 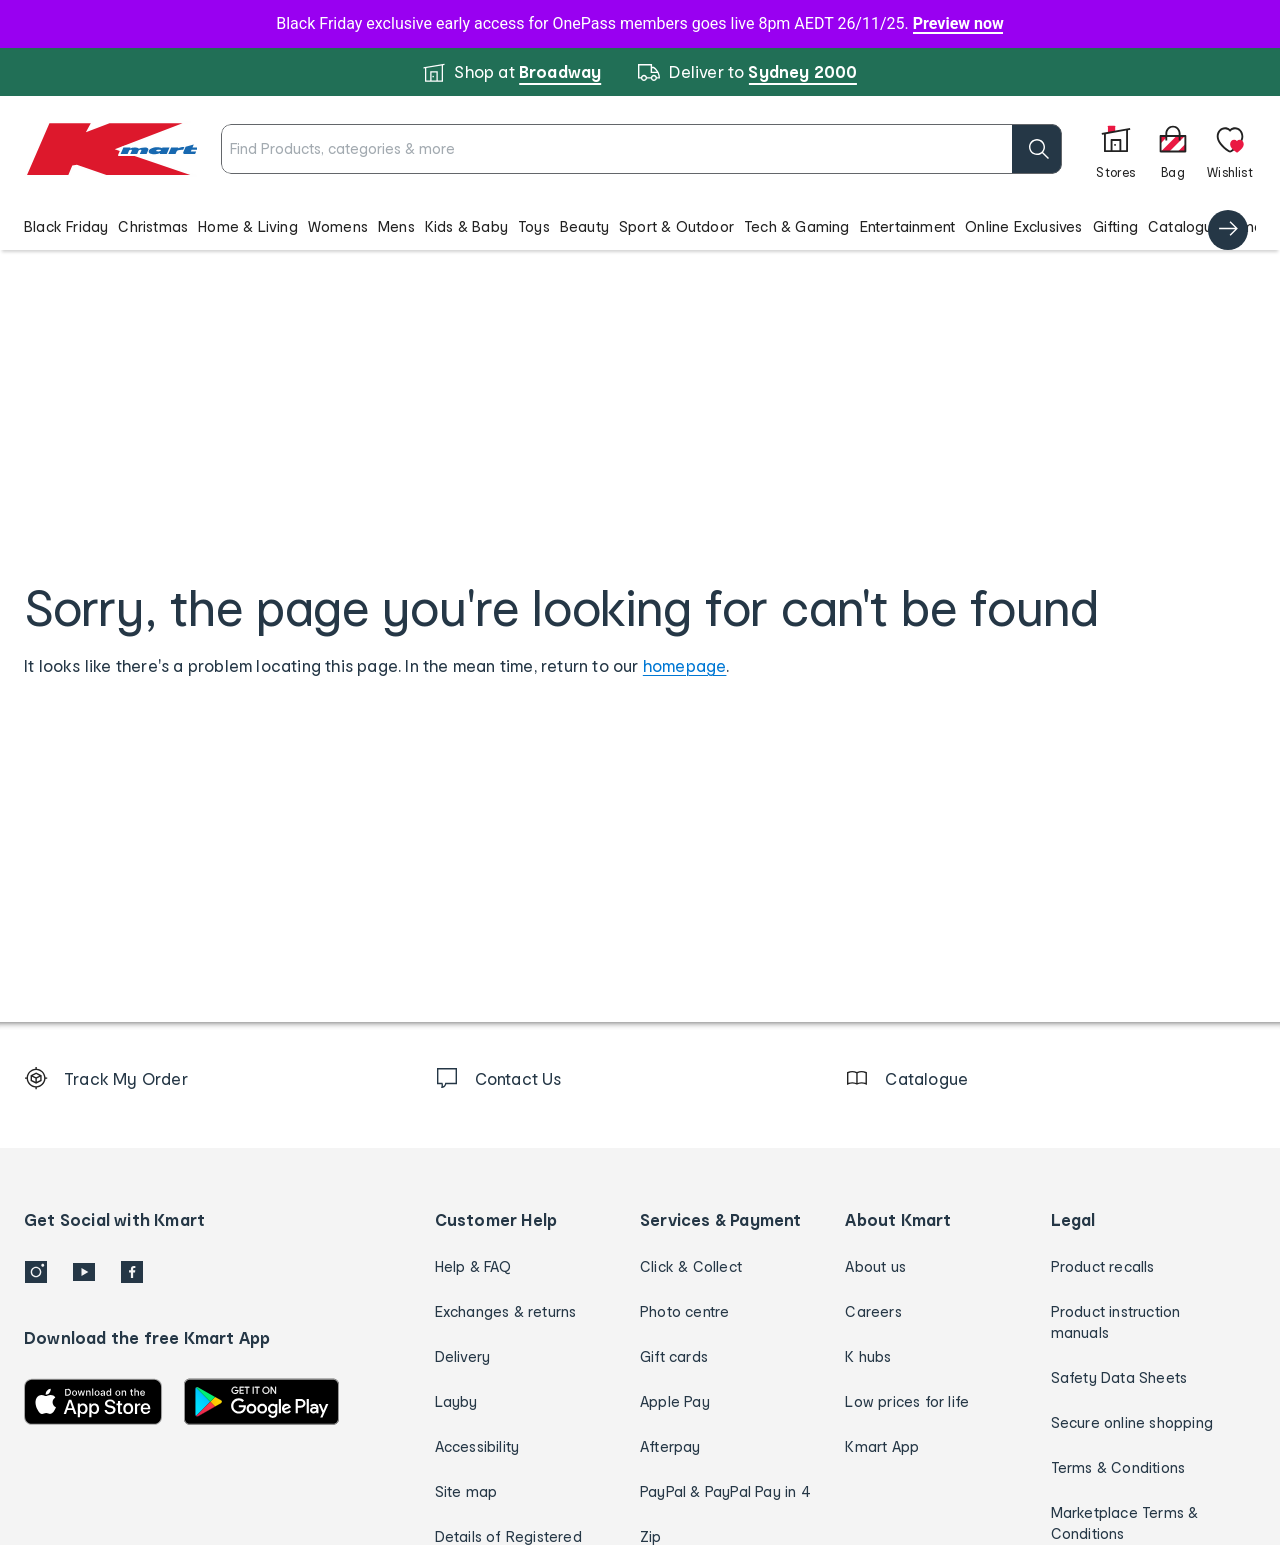 I want to click on Home & Living, so click(x=248, y=226).